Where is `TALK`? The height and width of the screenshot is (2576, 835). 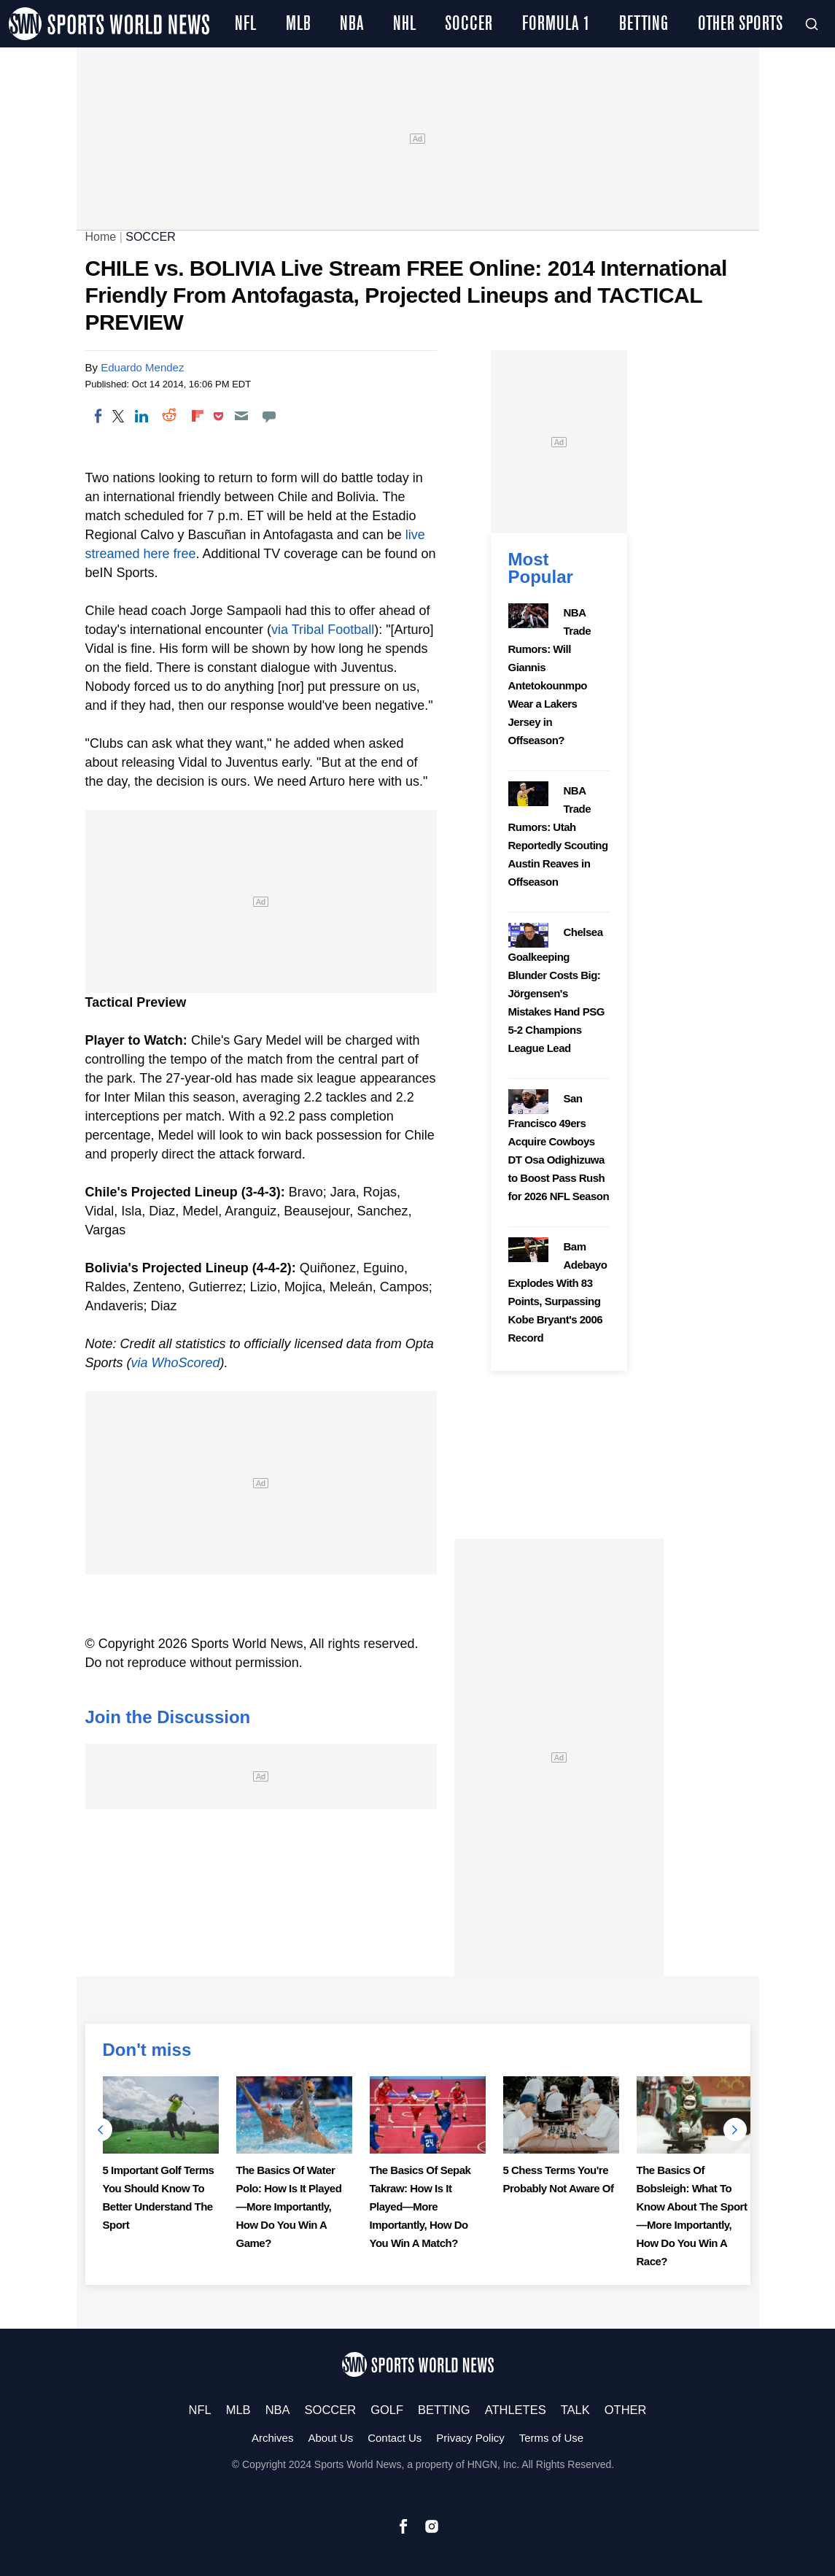 TALK is located at coordinates (575, 2409).